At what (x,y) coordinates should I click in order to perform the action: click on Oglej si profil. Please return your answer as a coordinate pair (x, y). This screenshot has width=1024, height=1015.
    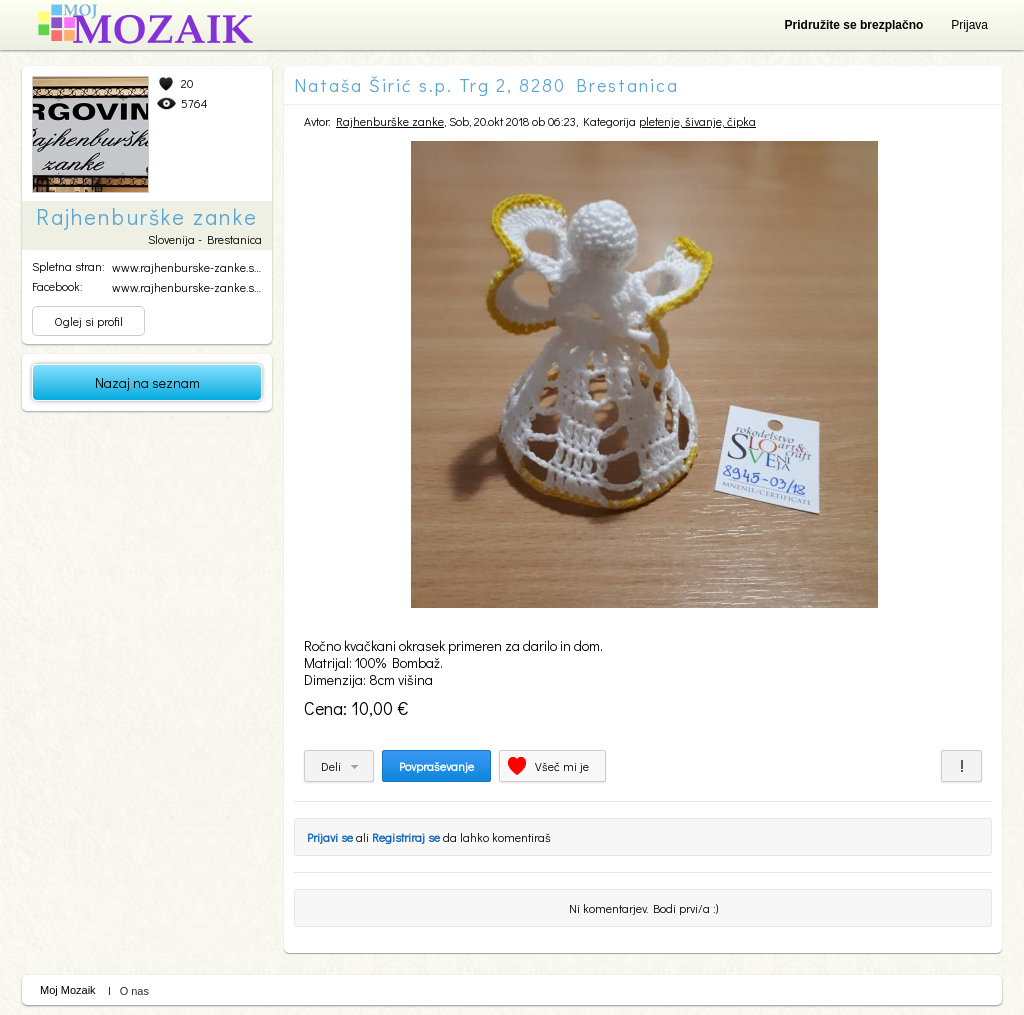
    Looking at the image, I should click on (88, 321).